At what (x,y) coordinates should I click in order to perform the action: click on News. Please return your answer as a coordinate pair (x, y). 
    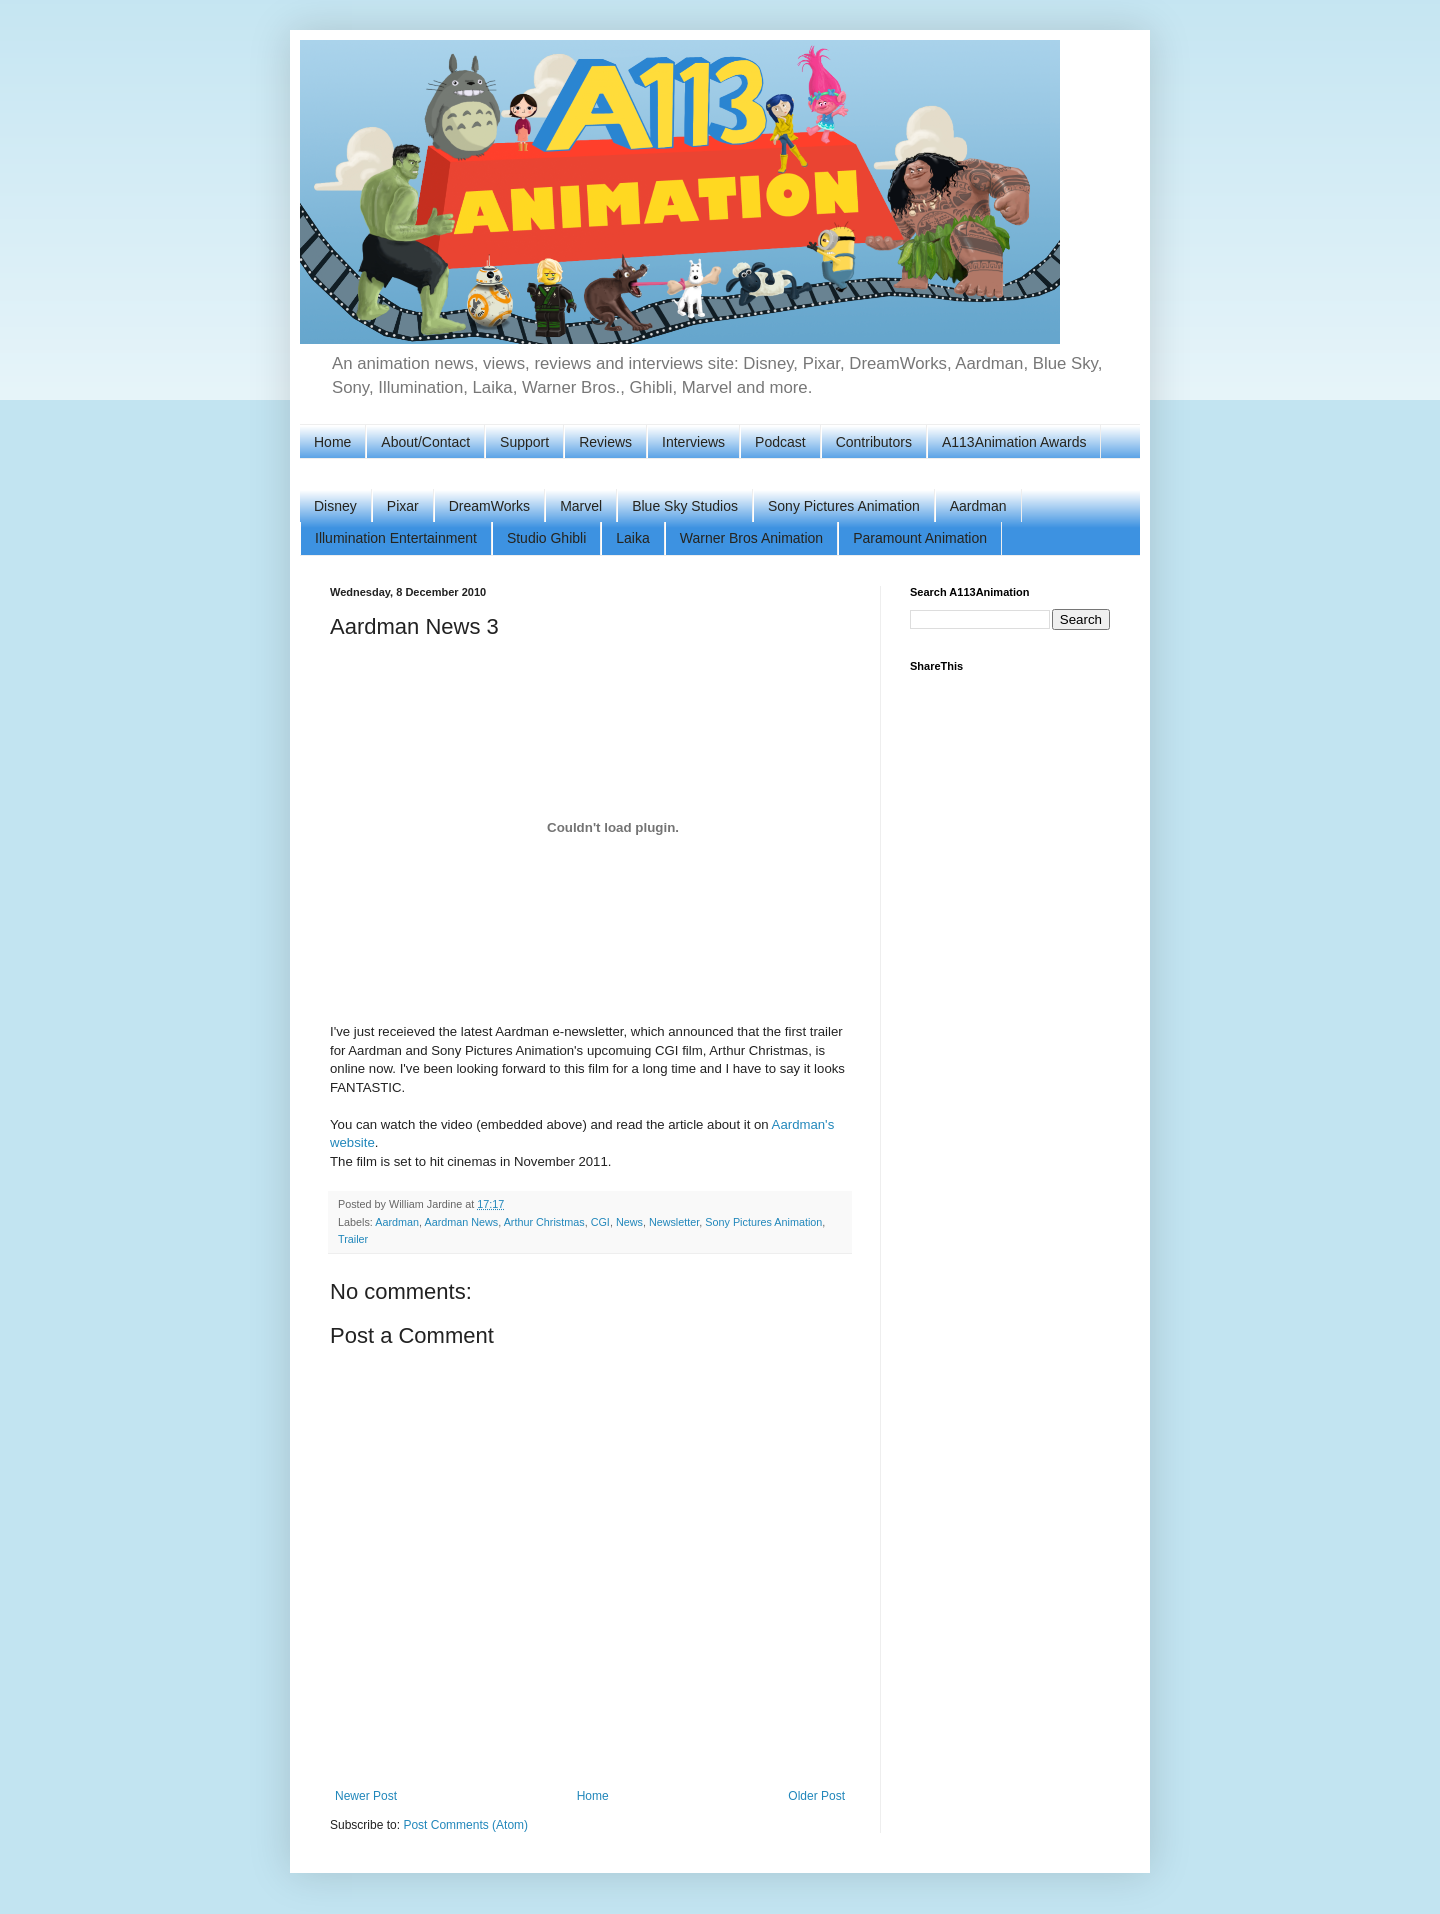
    Looking at the image, I should click on (629, 1222).